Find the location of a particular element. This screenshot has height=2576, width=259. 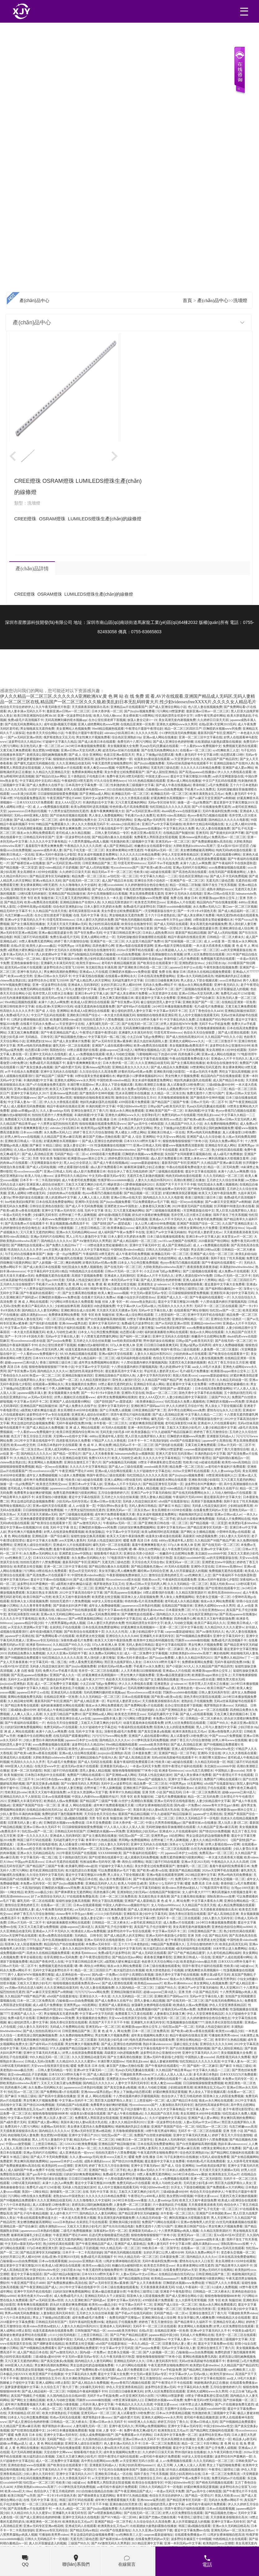

与子乱刺激对白在线播放 is located at coordinates (181, 2157).